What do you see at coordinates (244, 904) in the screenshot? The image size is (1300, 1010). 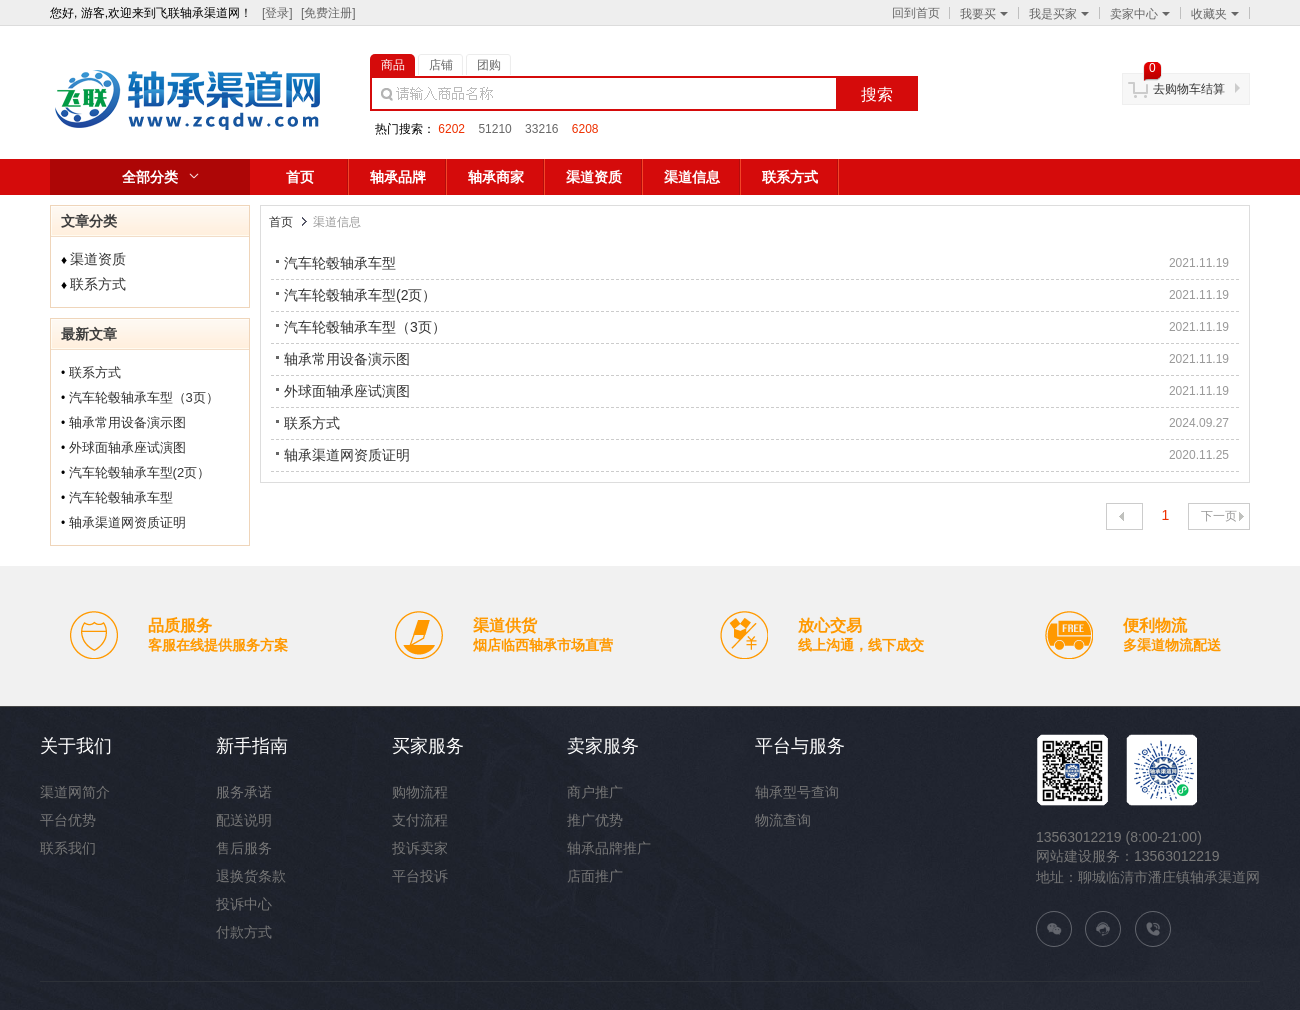 I see `投诉中心` at bounding box center [244, 904].